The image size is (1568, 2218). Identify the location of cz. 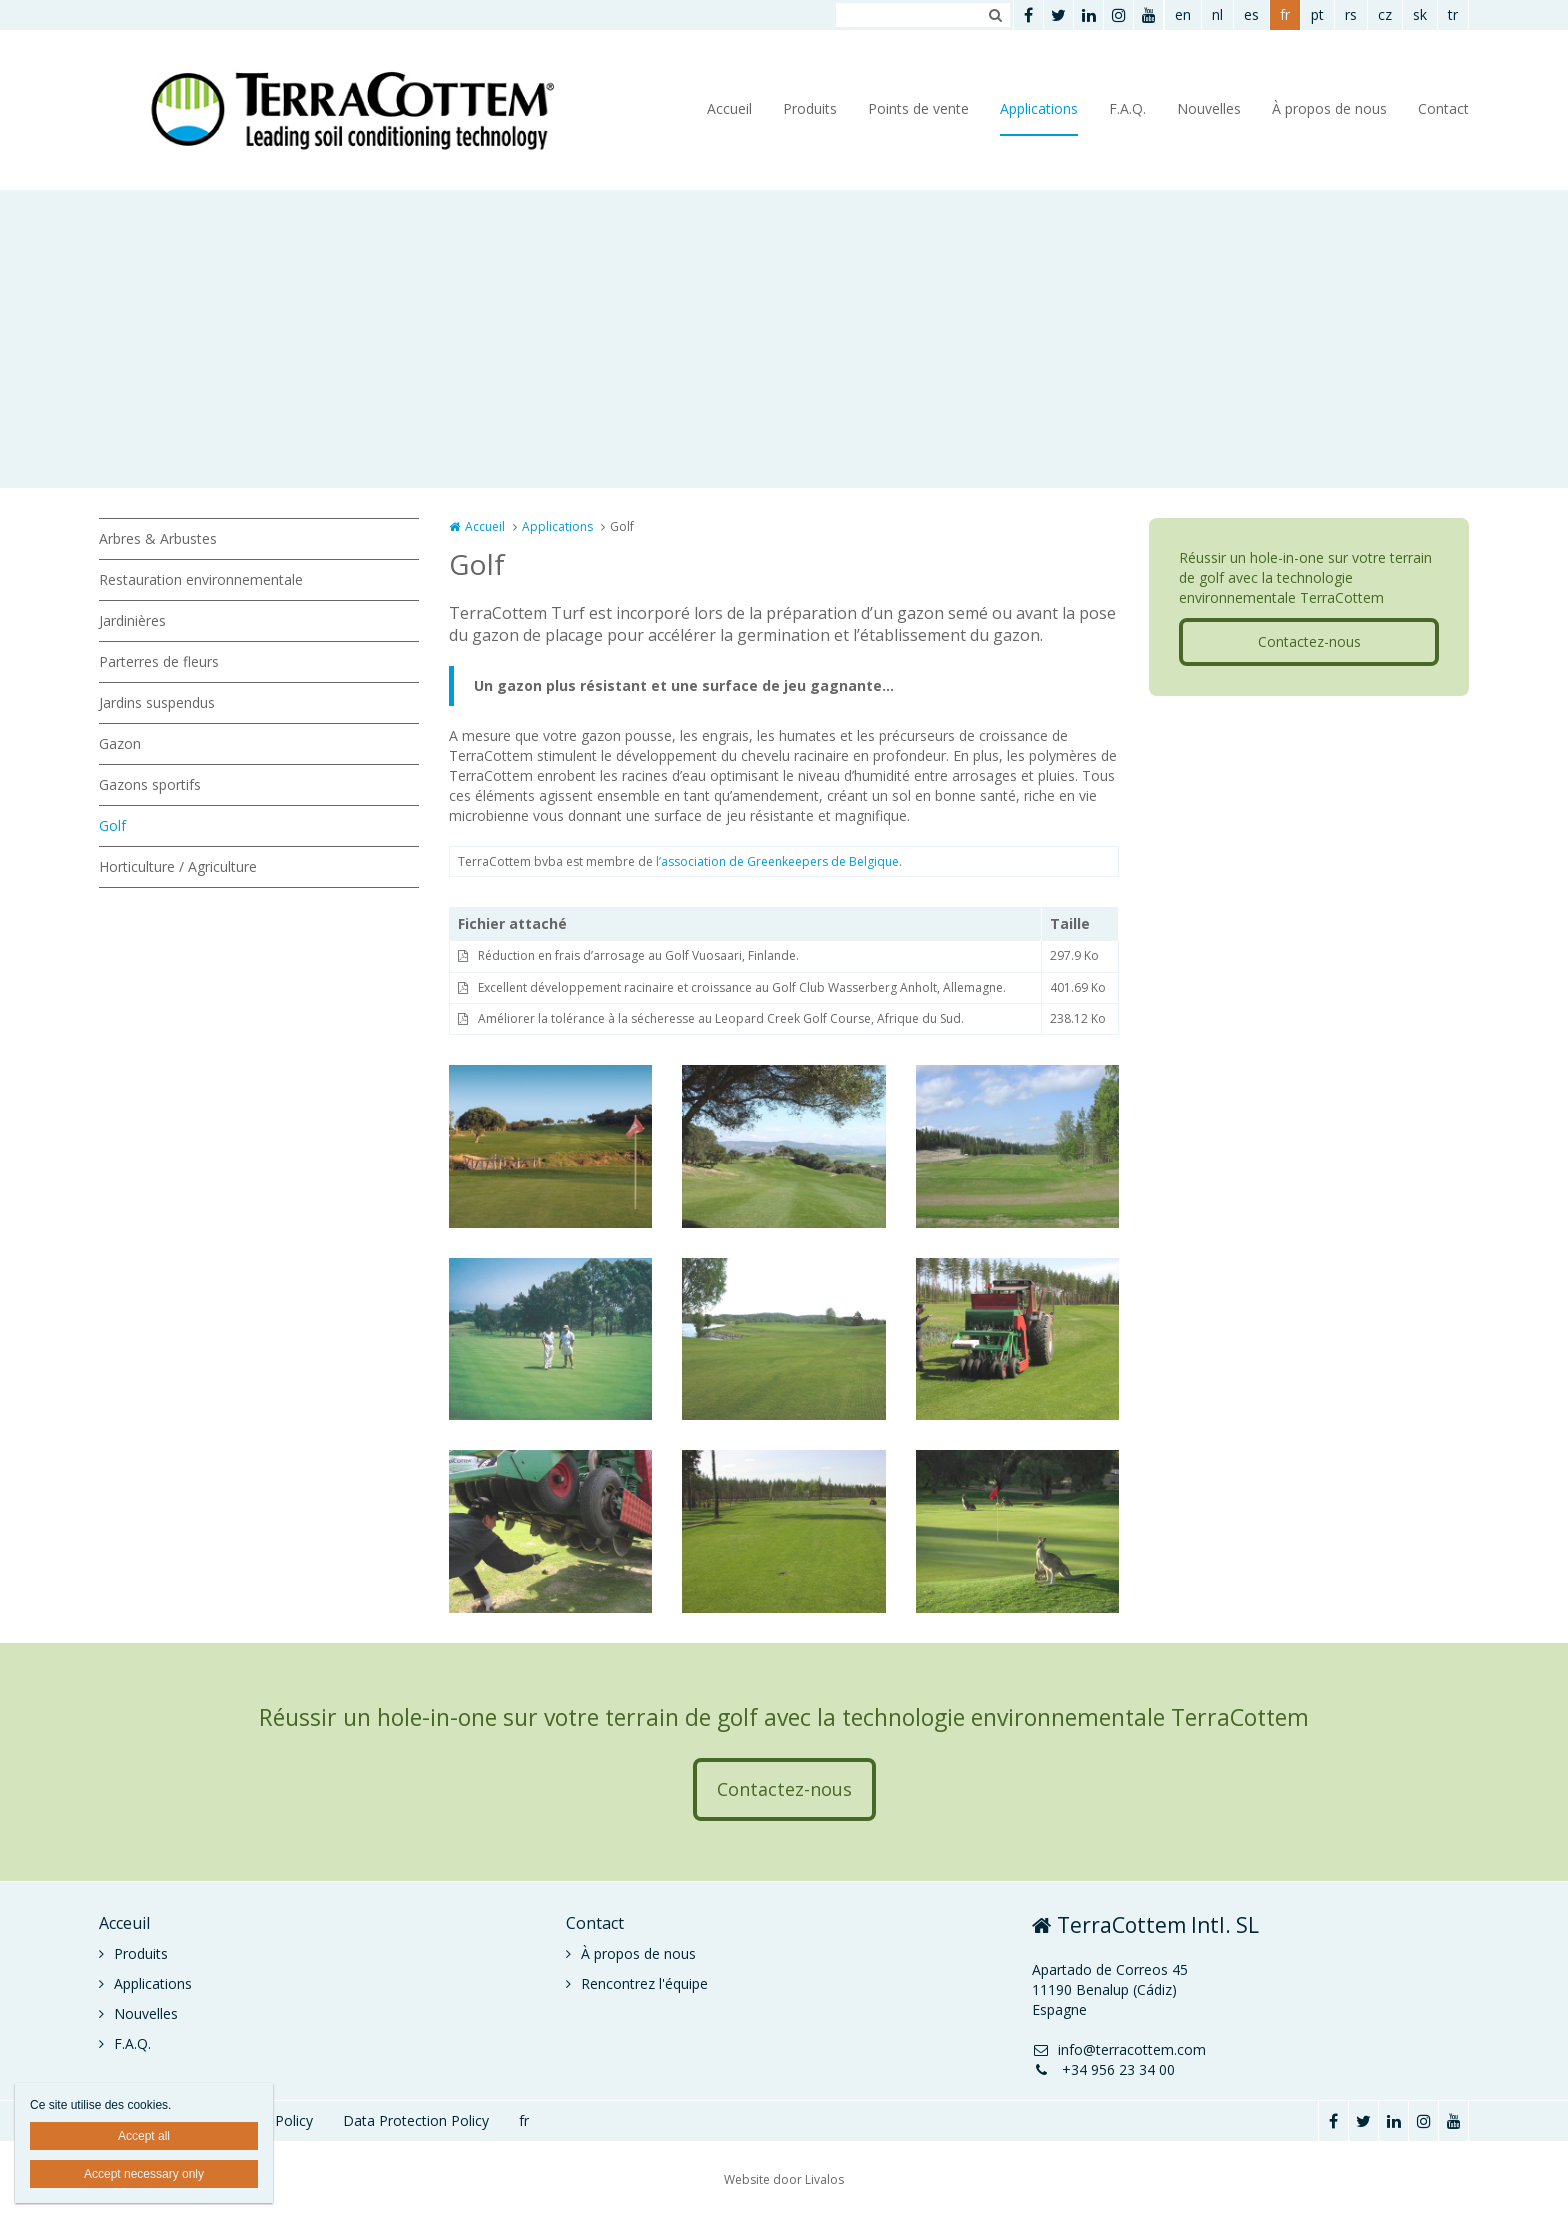
(1385, 14).